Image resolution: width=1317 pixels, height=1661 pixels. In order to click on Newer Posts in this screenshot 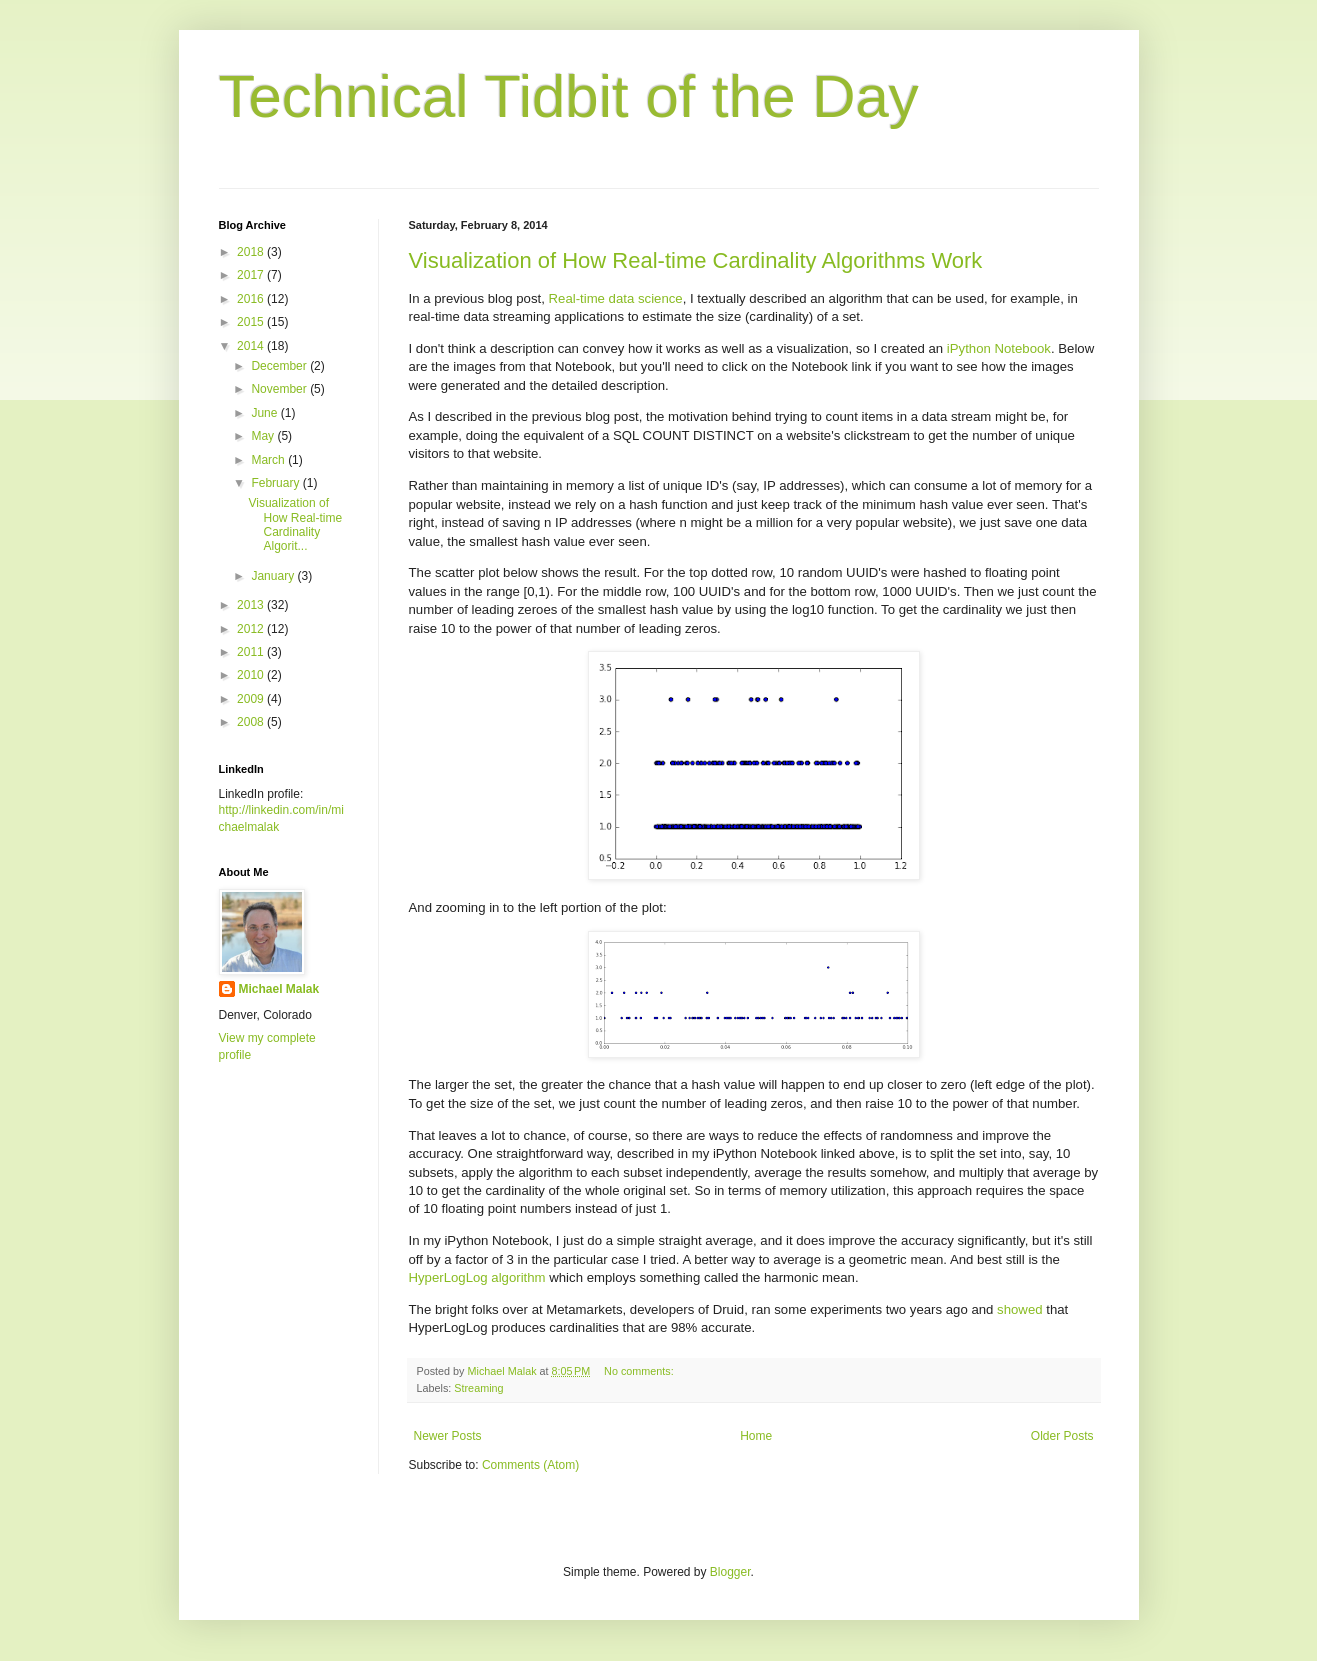, I will do `click(448, 1436)`.